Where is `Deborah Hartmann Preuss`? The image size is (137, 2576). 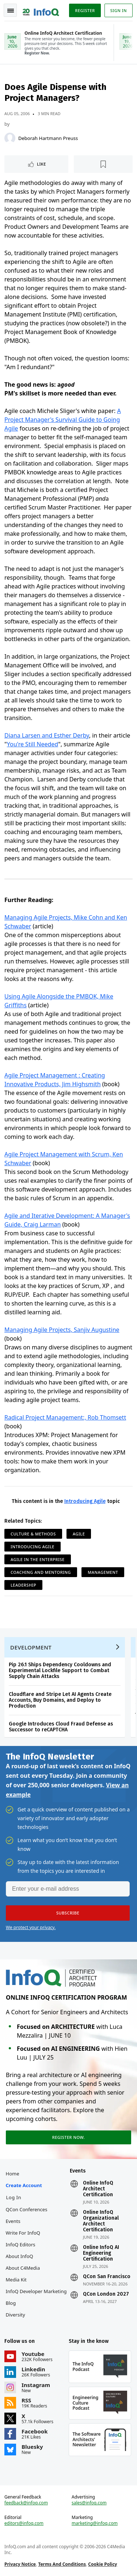 Deborah Hartmann Preuss is located at coordinates (48, 138).